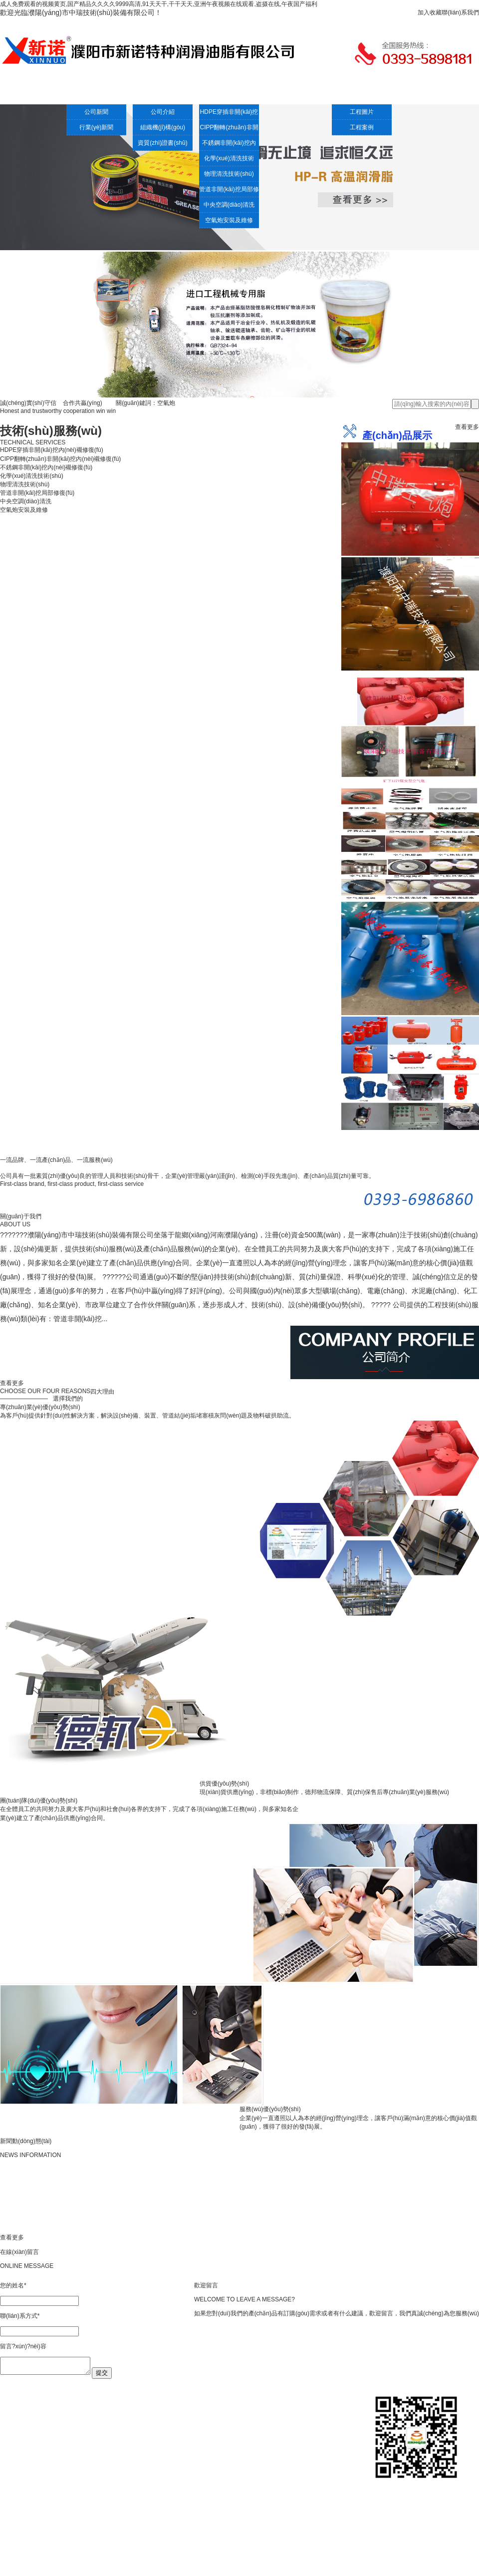  Describe the element at coordinates (190, 2513) in the screenshot. I see `產(chǎn)品展示` at that location.